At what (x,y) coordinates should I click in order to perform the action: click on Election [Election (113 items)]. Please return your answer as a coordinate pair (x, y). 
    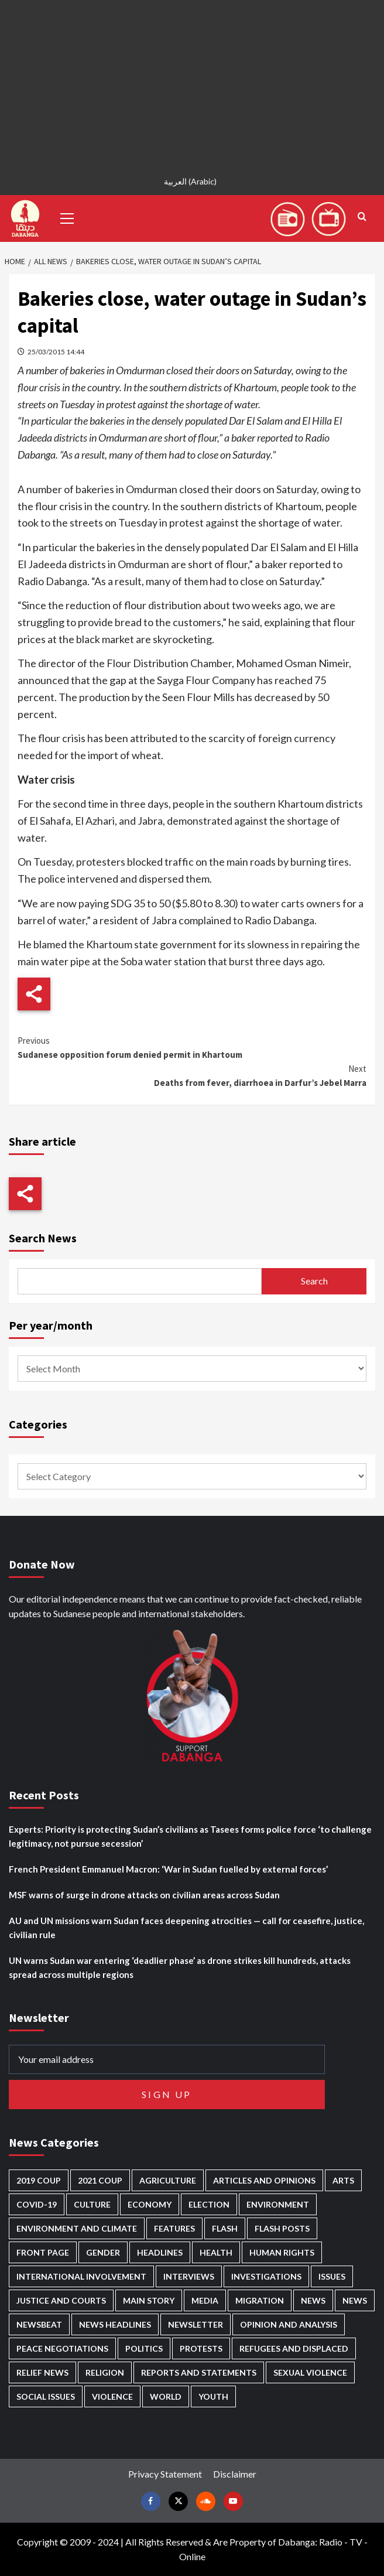
    Looking at the image, I should click on (208, 2204).